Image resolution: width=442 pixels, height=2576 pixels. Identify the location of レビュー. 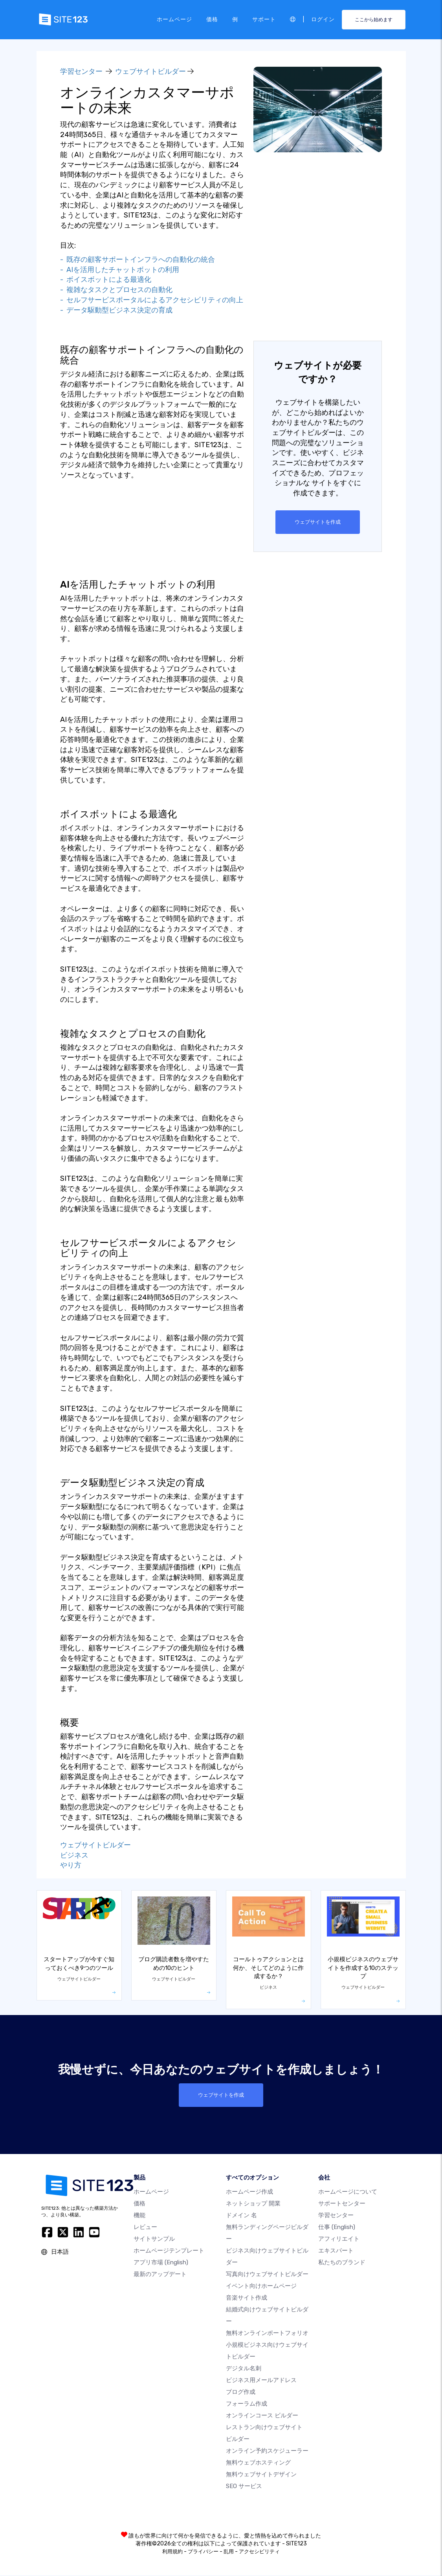
(145, 2227).